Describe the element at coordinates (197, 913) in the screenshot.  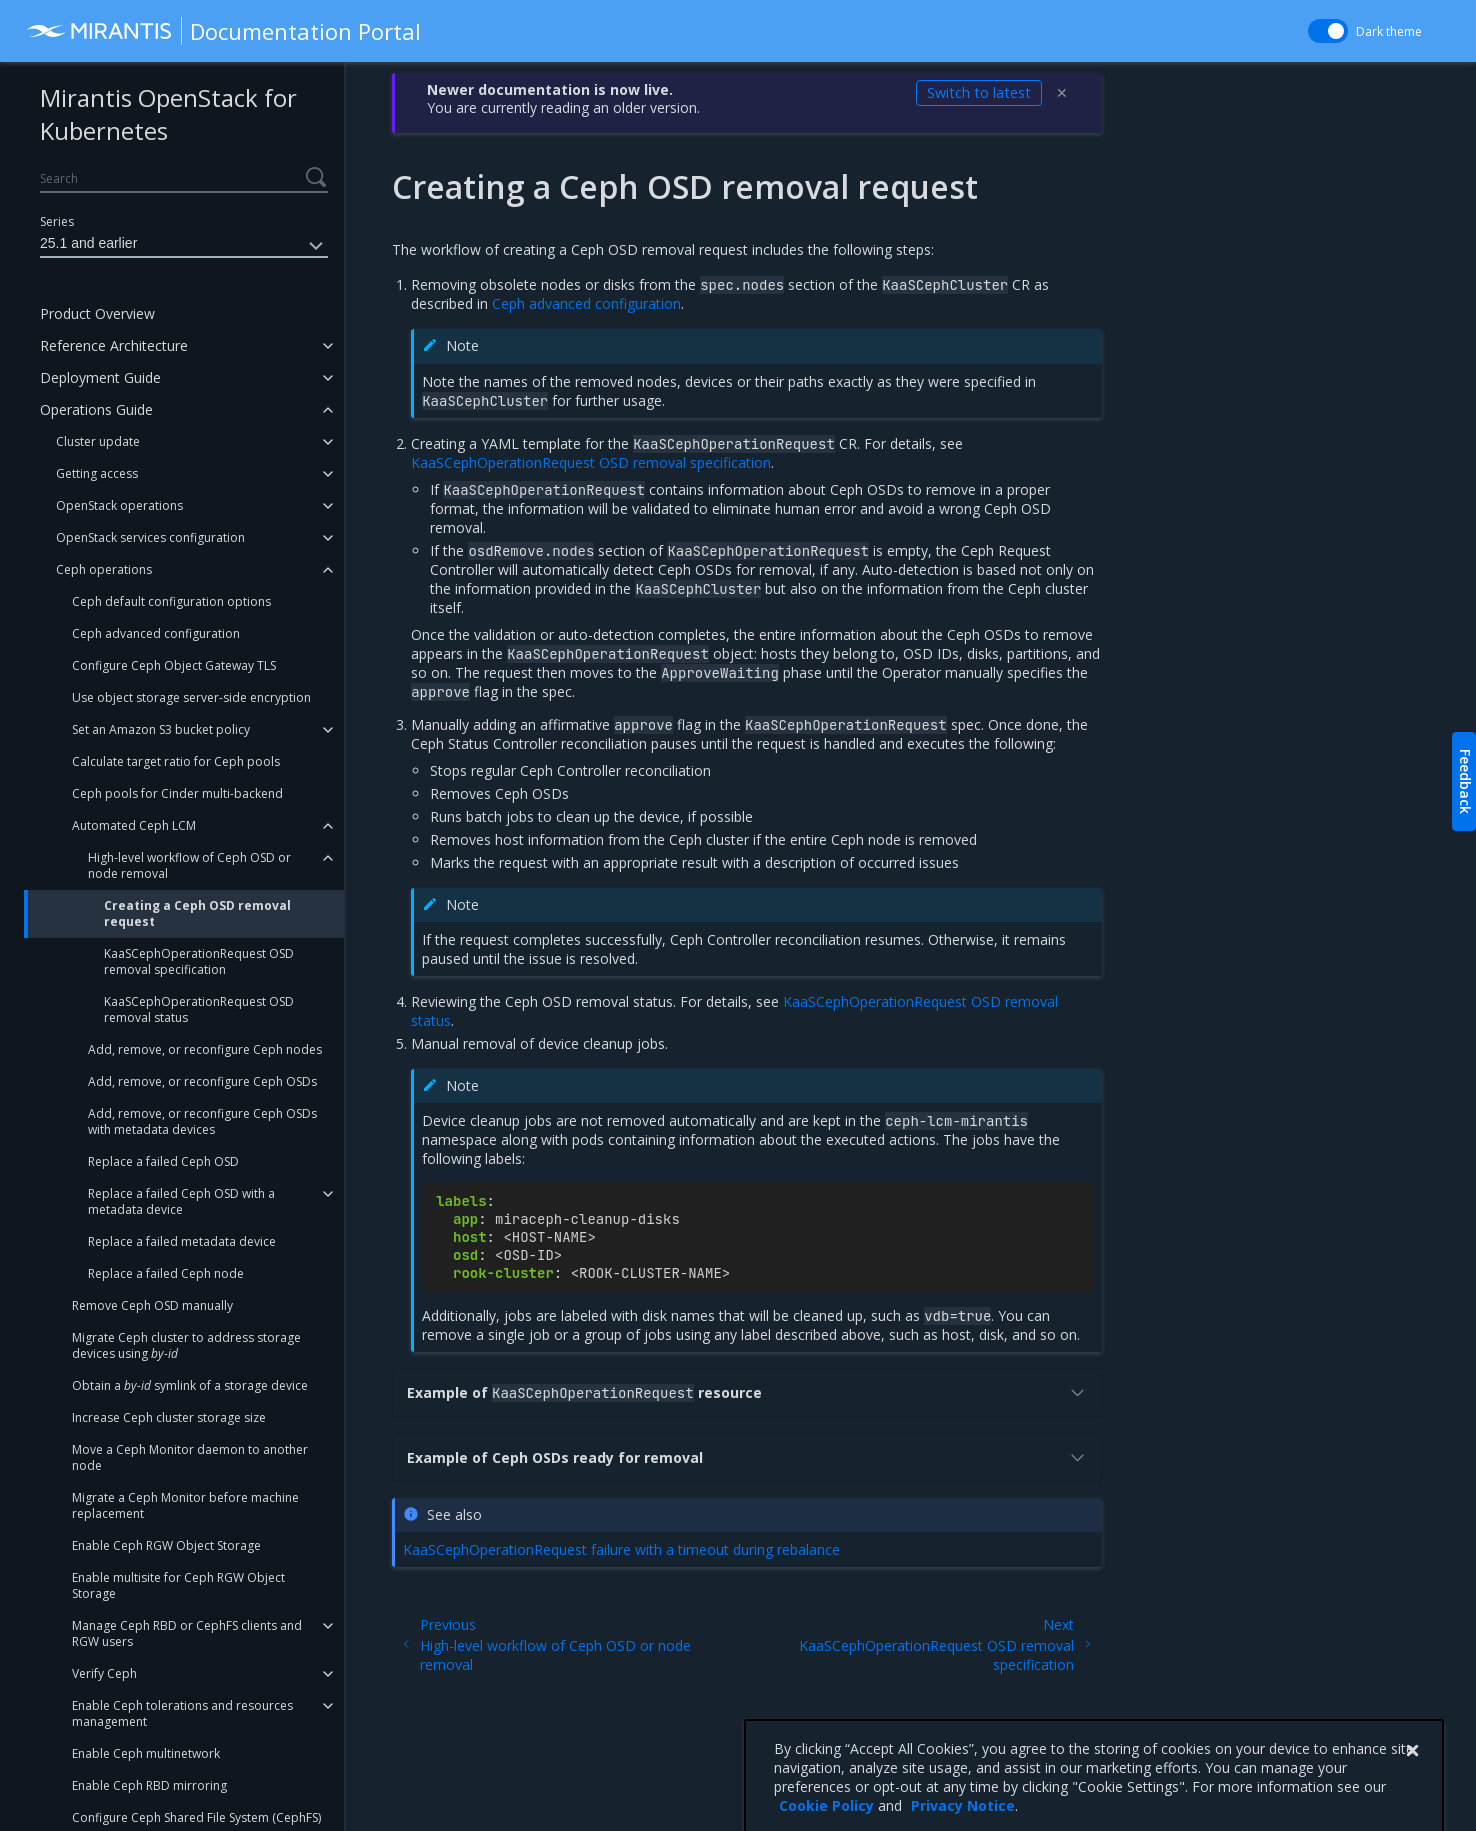
I see `Creating a Ceph OSD removal request` at that location.